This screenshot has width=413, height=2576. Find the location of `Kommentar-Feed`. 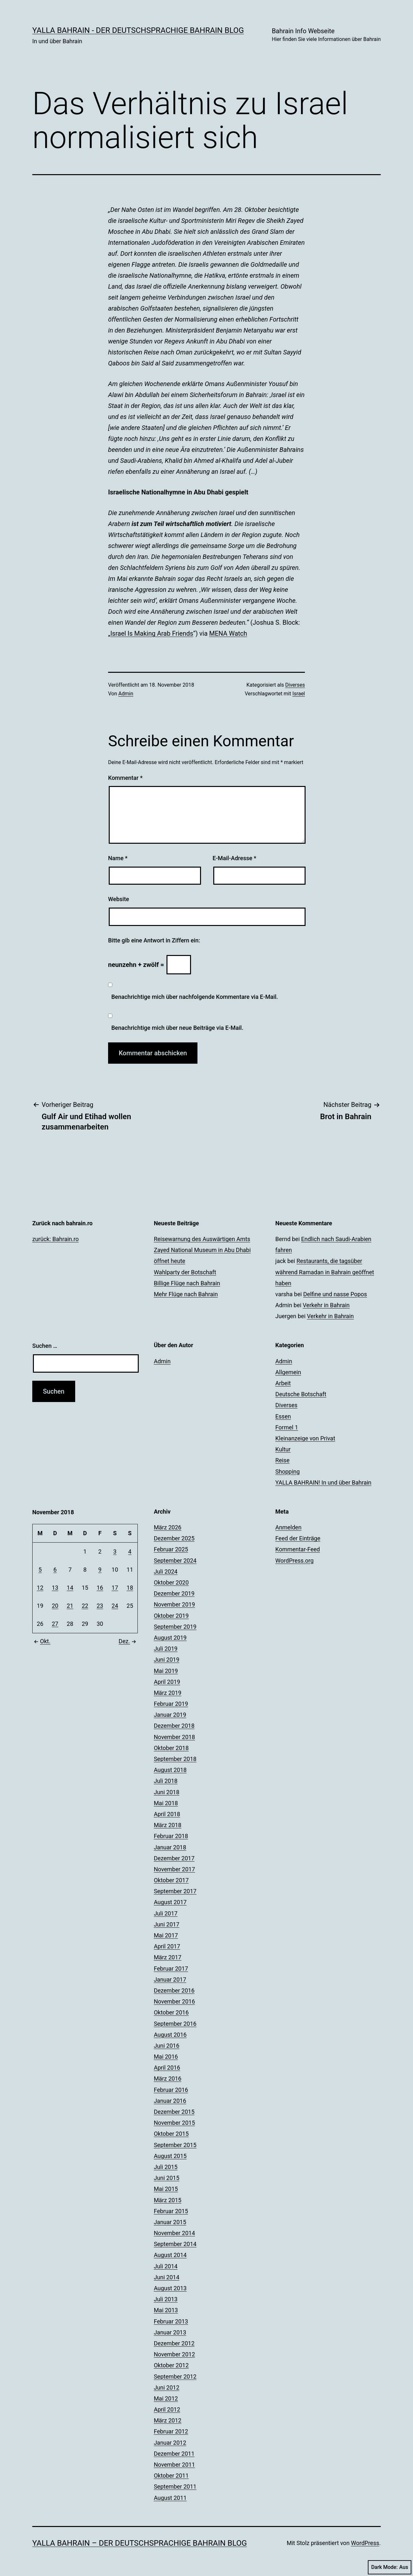

Kommentar-Feed is located at coordinates (297, 1549).